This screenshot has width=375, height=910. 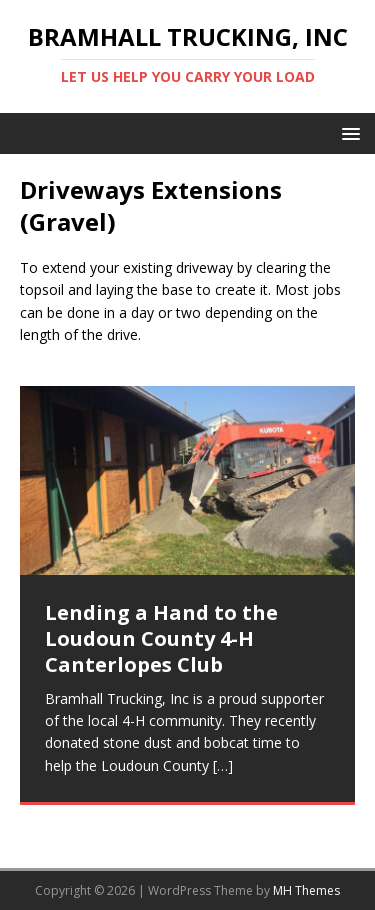 I want to click on [button], so click(x=347, y=132).